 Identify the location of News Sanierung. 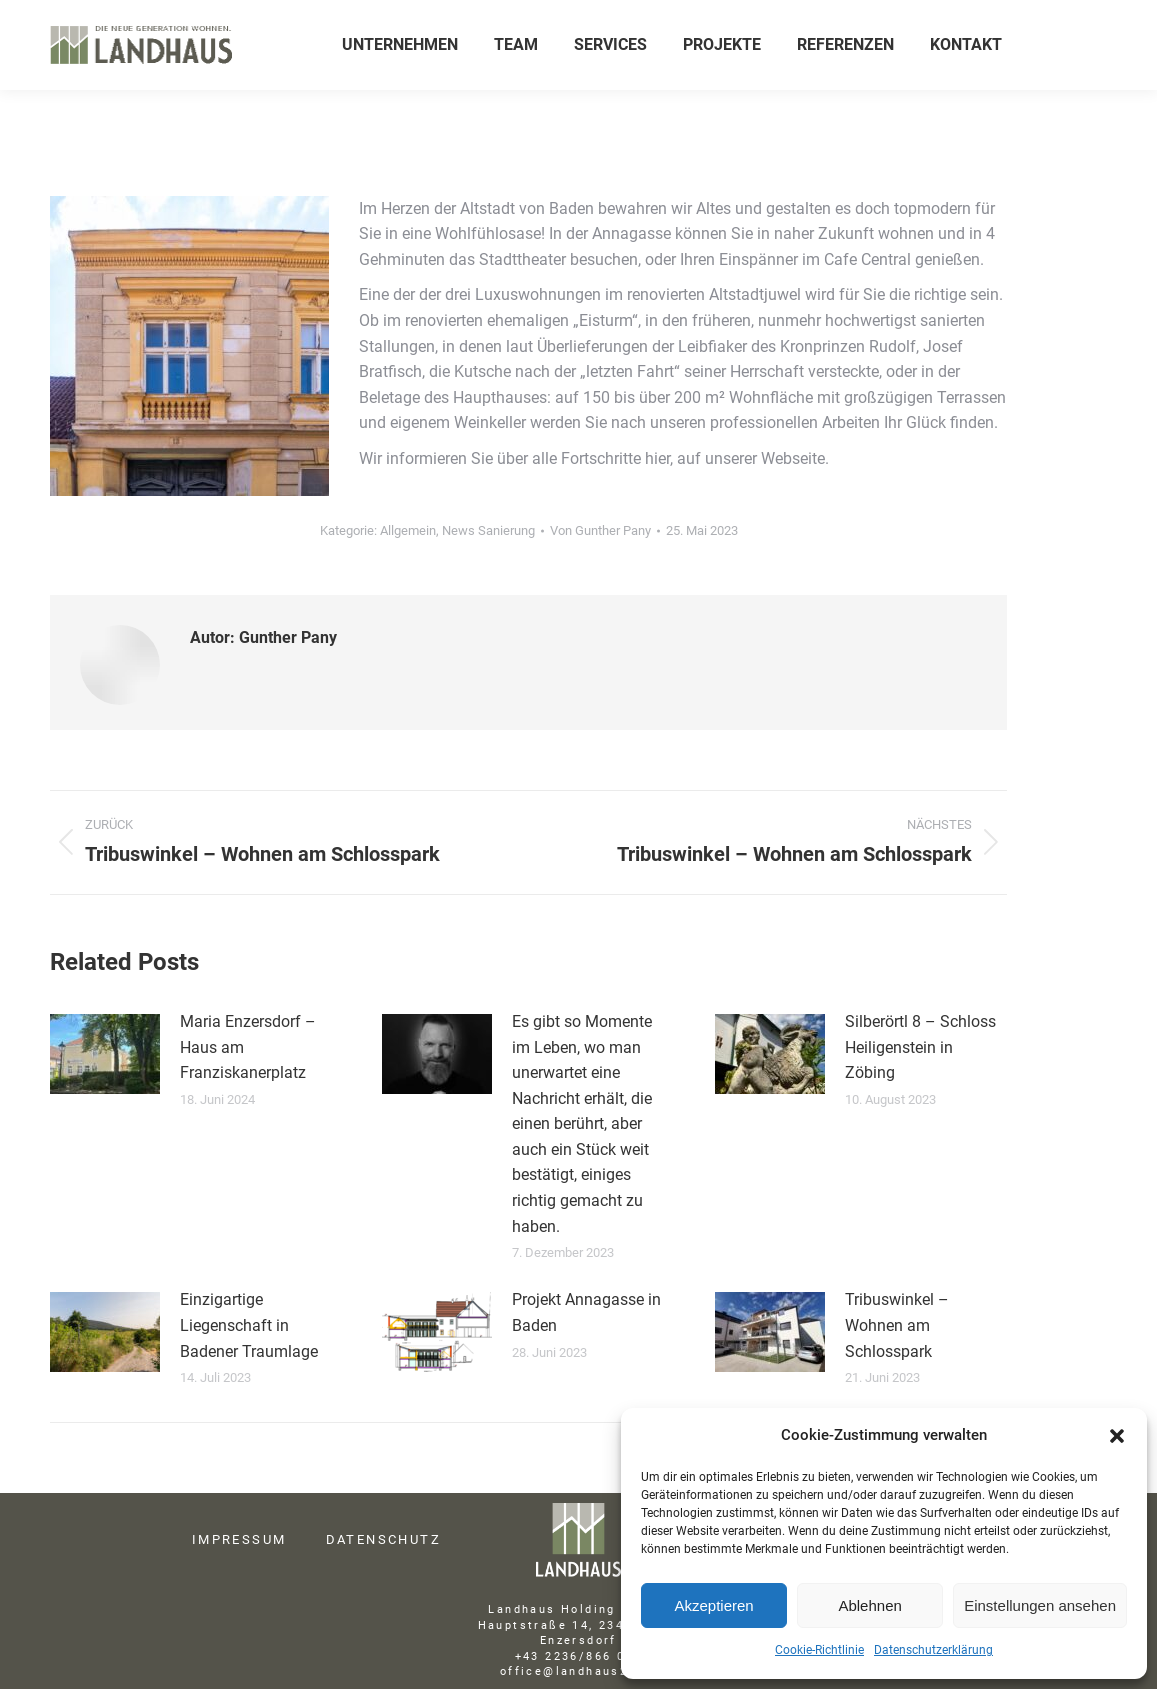
(488, 530).